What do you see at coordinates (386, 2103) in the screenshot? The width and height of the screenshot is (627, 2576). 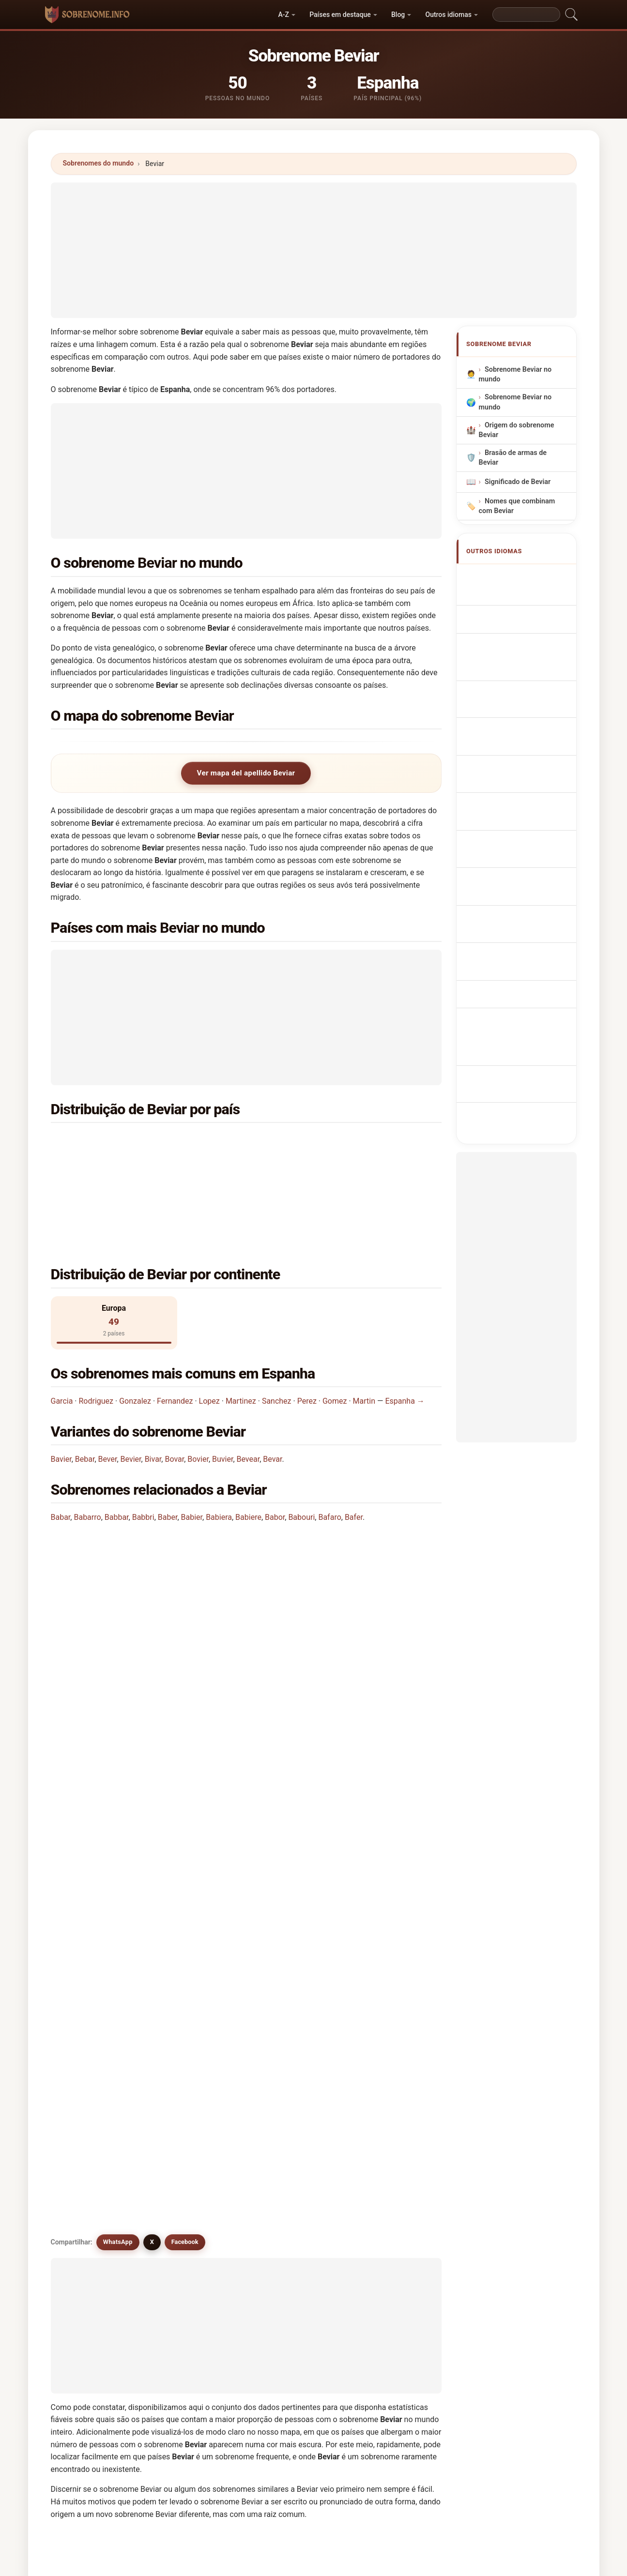 I see `Boubar` at bounding box center [386, 2103].